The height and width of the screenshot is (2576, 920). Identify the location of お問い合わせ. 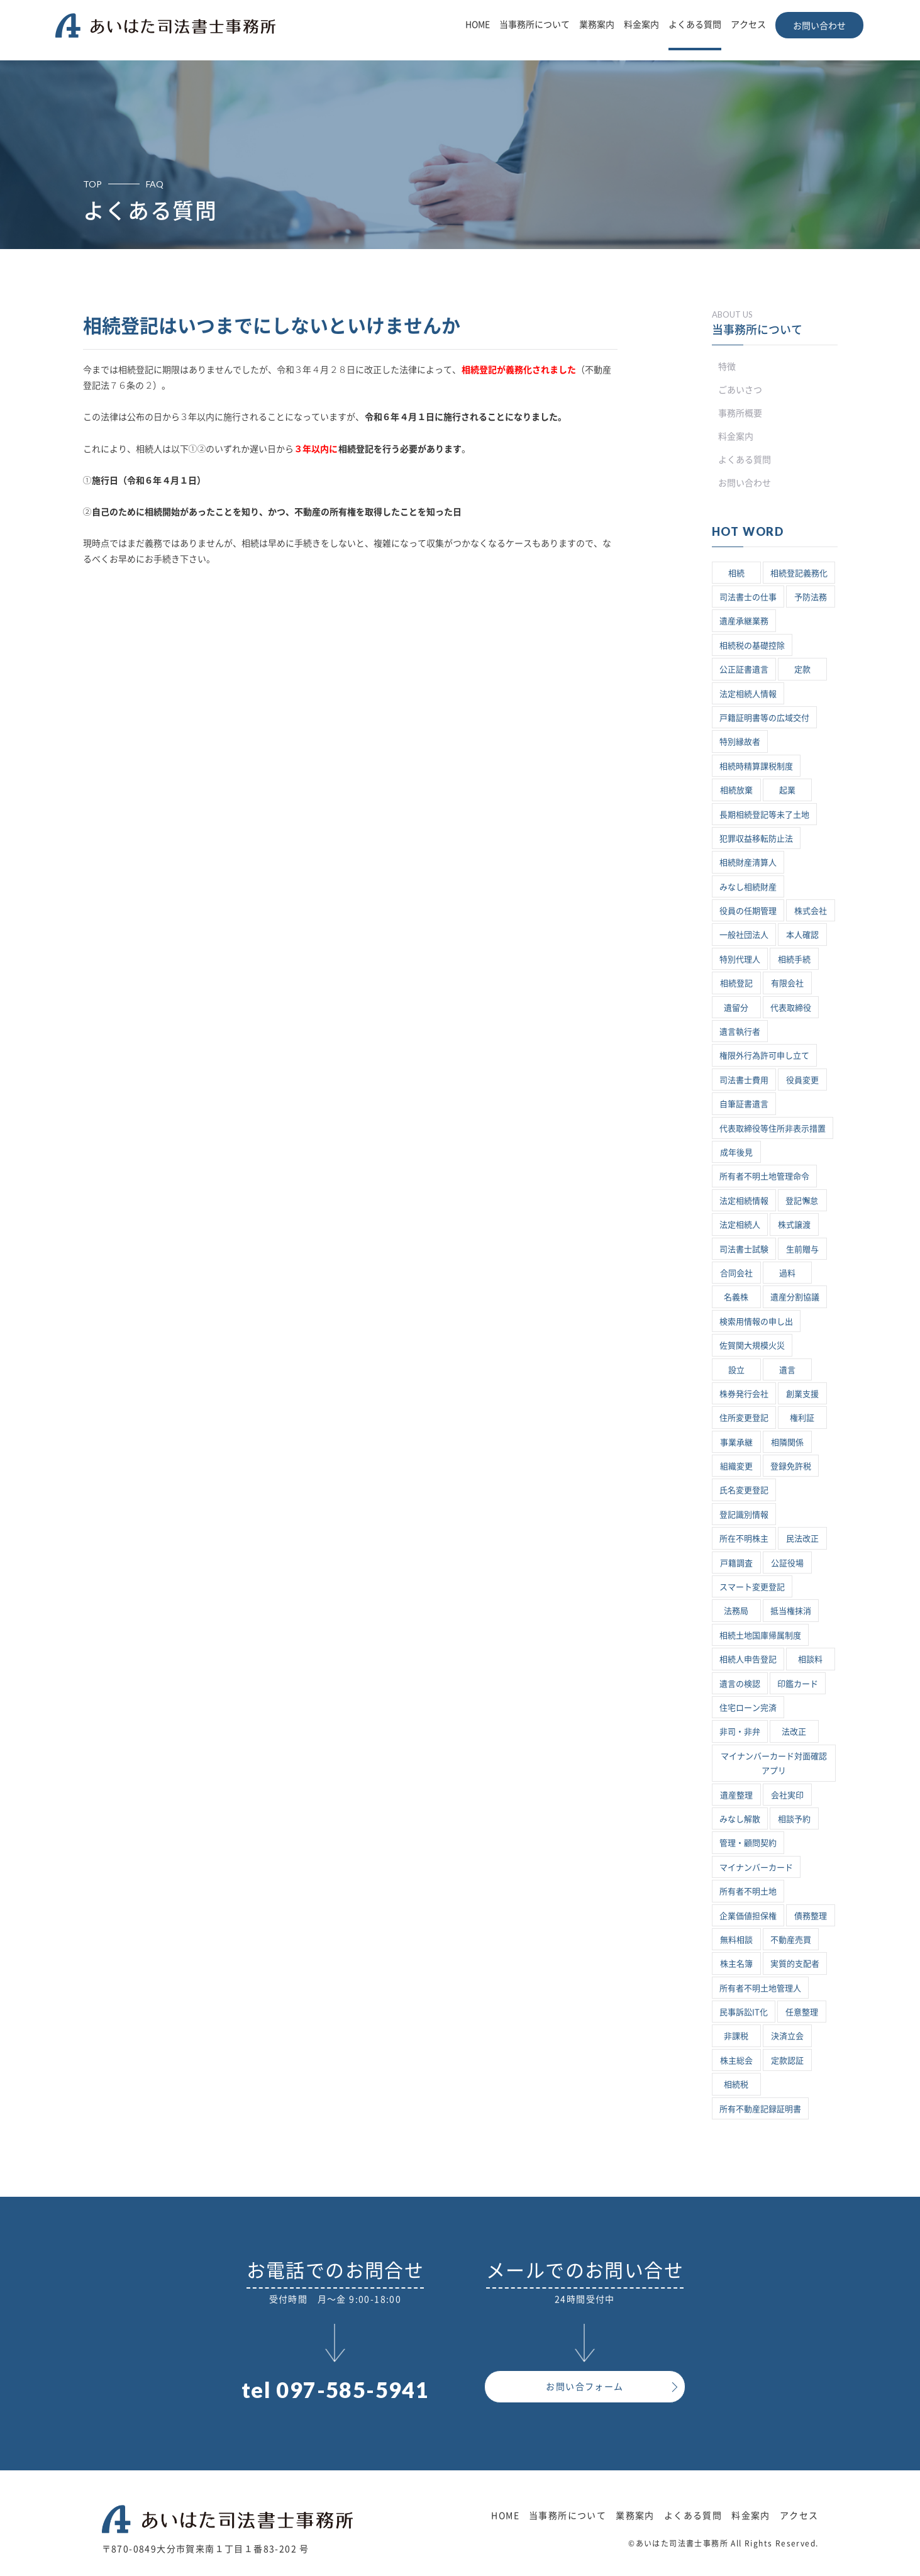
(819, 25).